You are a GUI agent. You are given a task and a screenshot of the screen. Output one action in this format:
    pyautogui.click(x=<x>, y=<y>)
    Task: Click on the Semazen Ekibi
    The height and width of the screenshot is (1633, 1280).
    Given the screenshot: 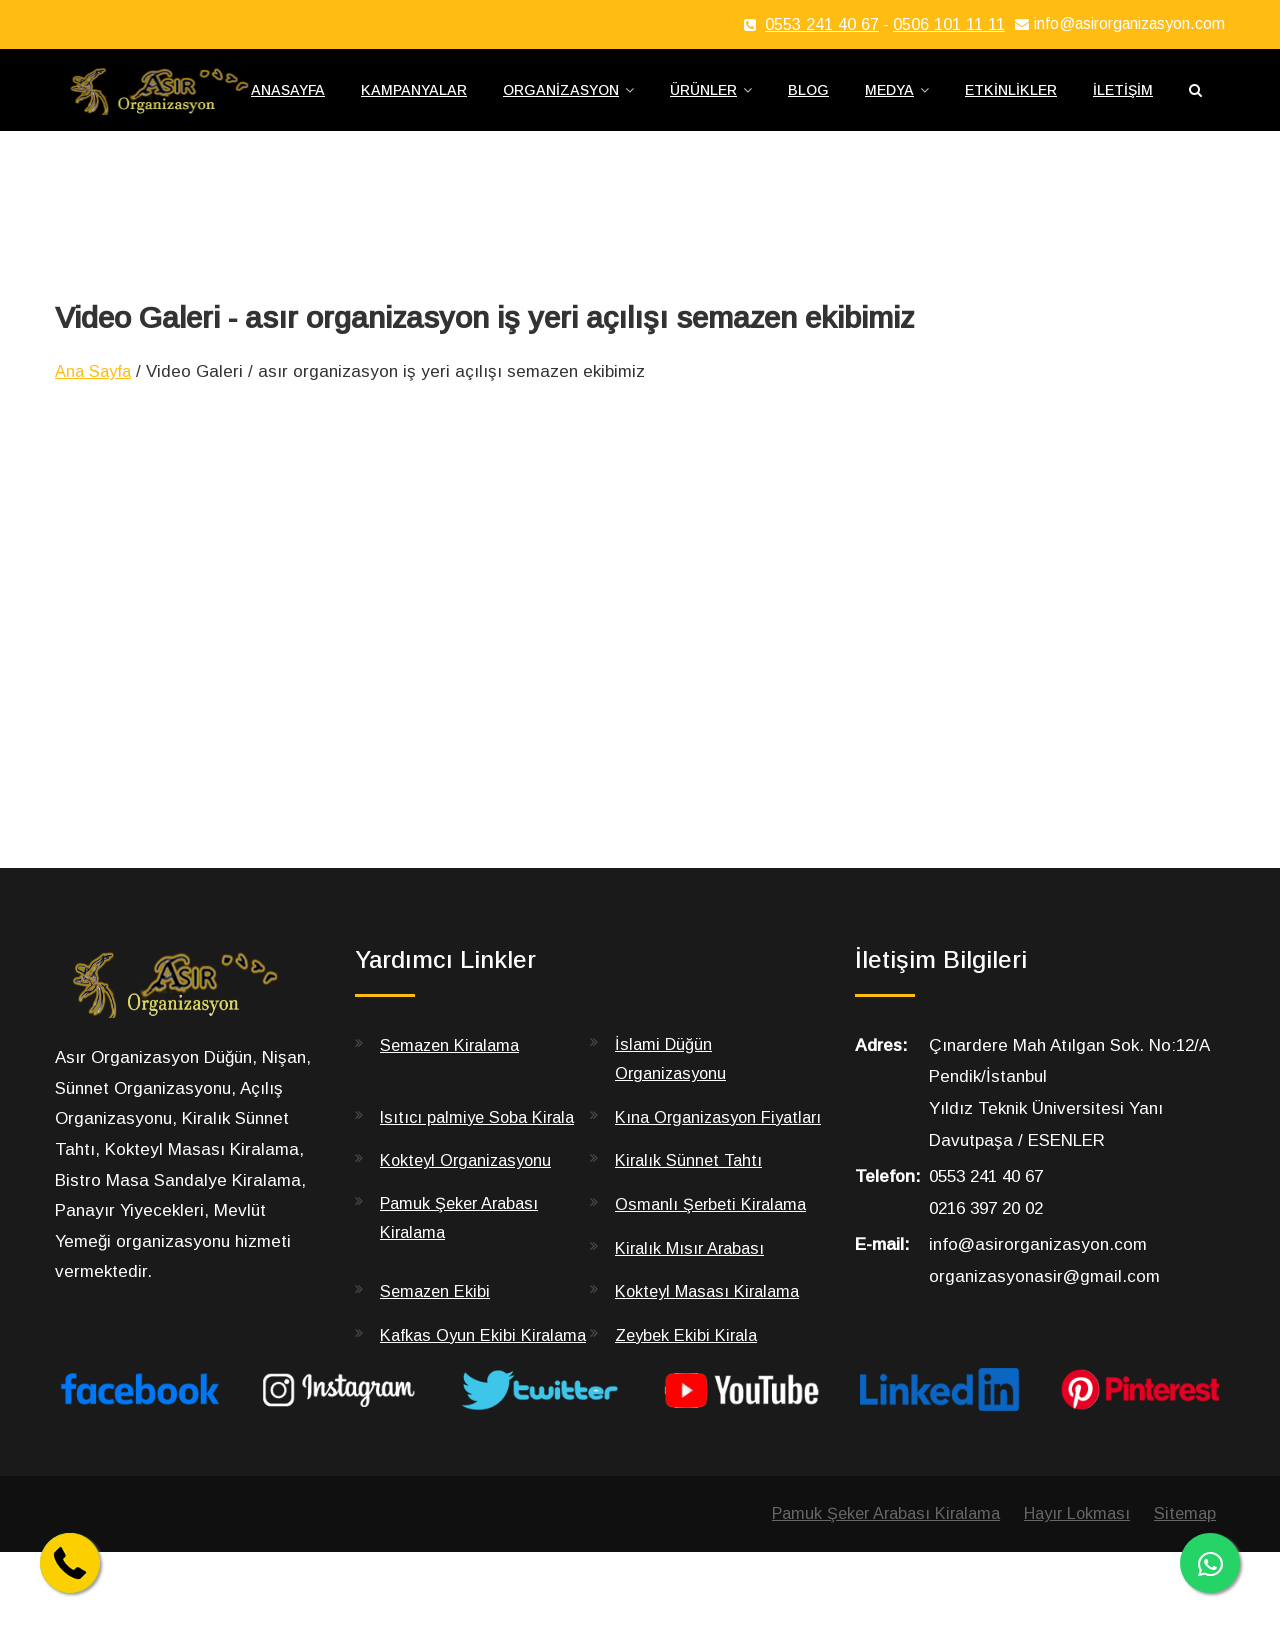 What is the action you would take?
    pyautogui.click(x=437, y=1342)
    